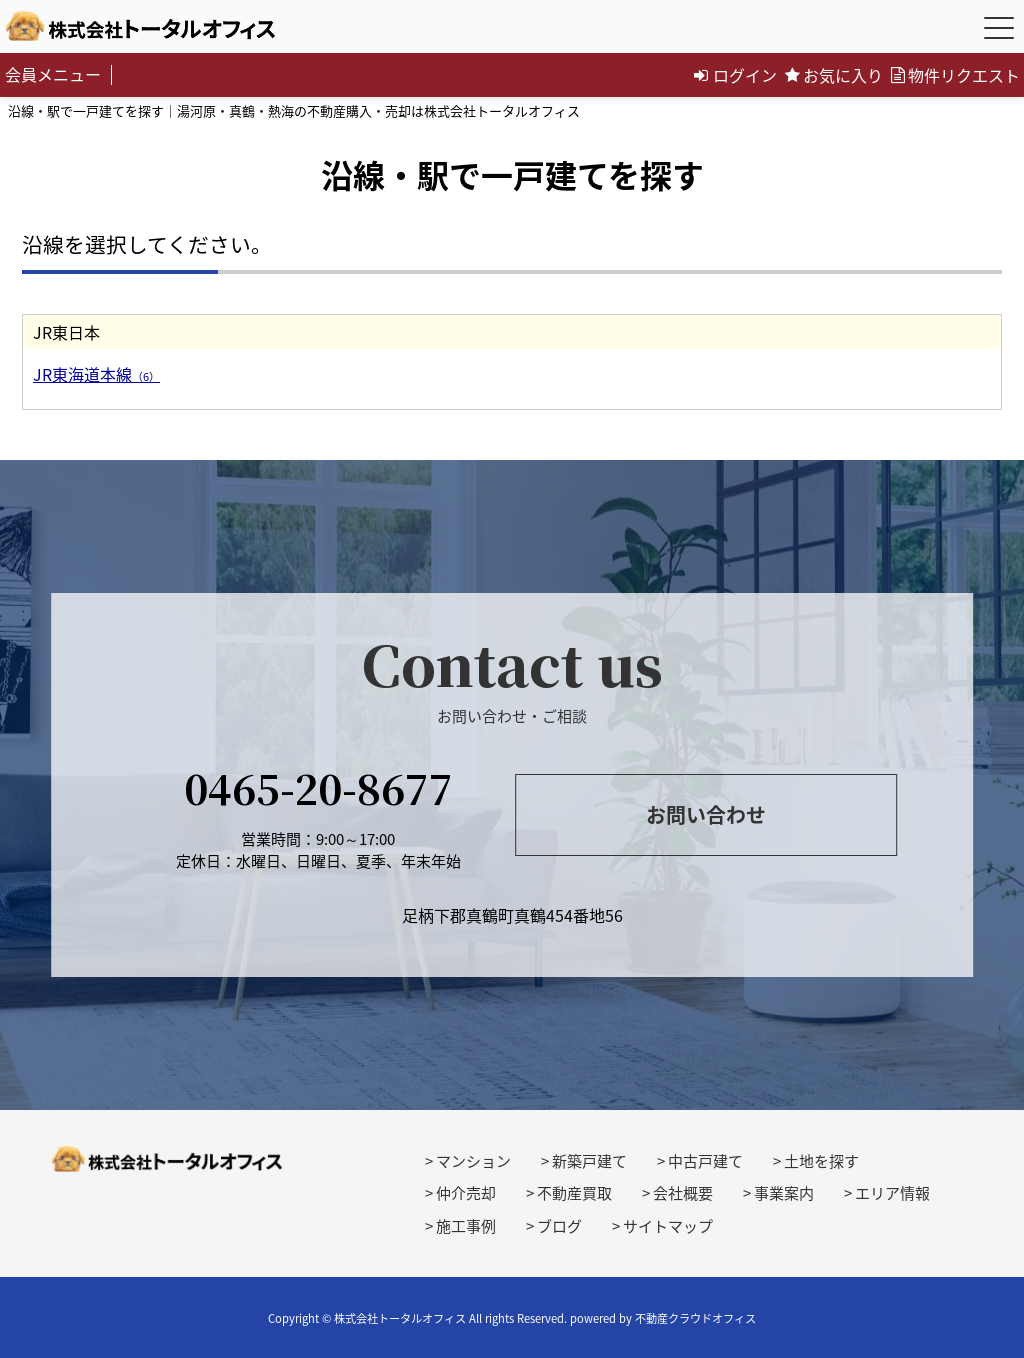 This screenshot has width=1024, height=1358. Describe the element at coordinates (892, 1193) in the screenshot. I see `エリア情報` at that location.